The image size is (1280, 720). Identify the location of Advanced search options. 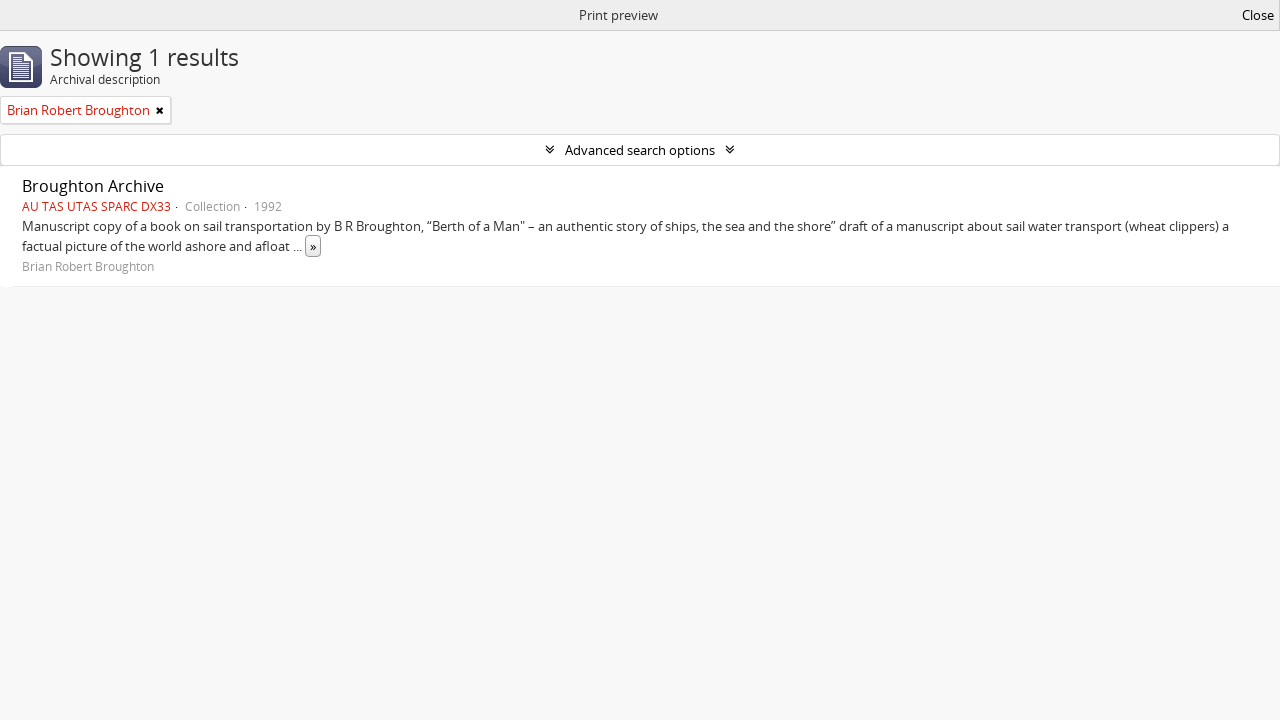
(640, 150).